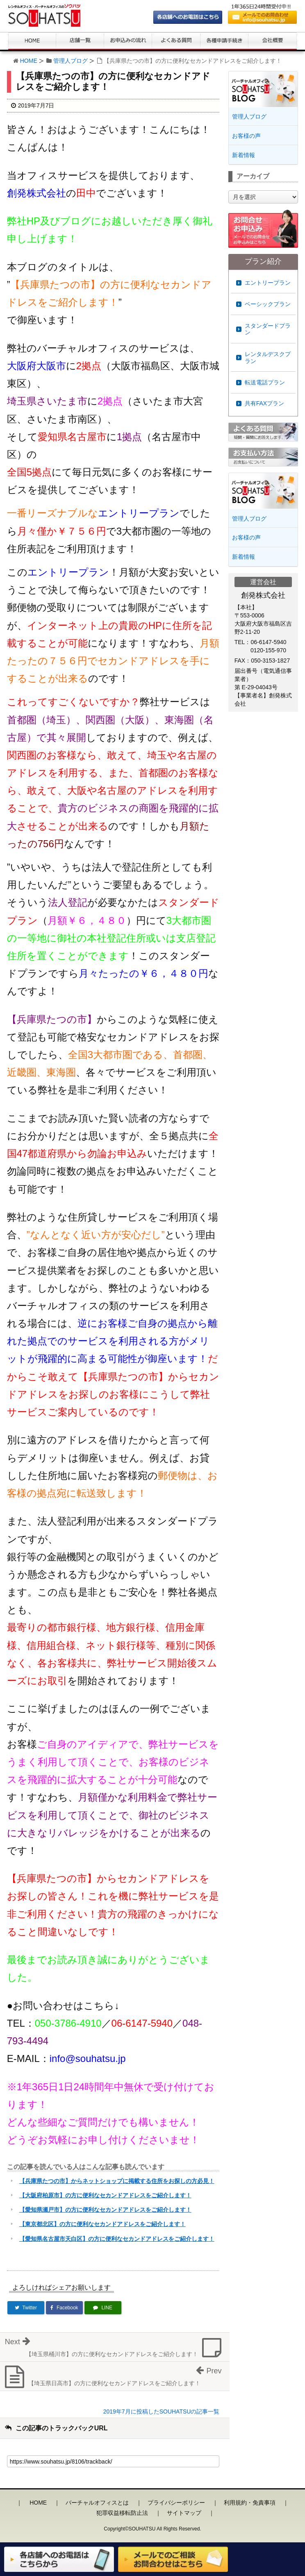 The width and height of the screenshot is (305, 2576). What do you see at coordinates (265, 382) in the screenshot?
I see `転送電話プラン` at bounding box center [265, 382].